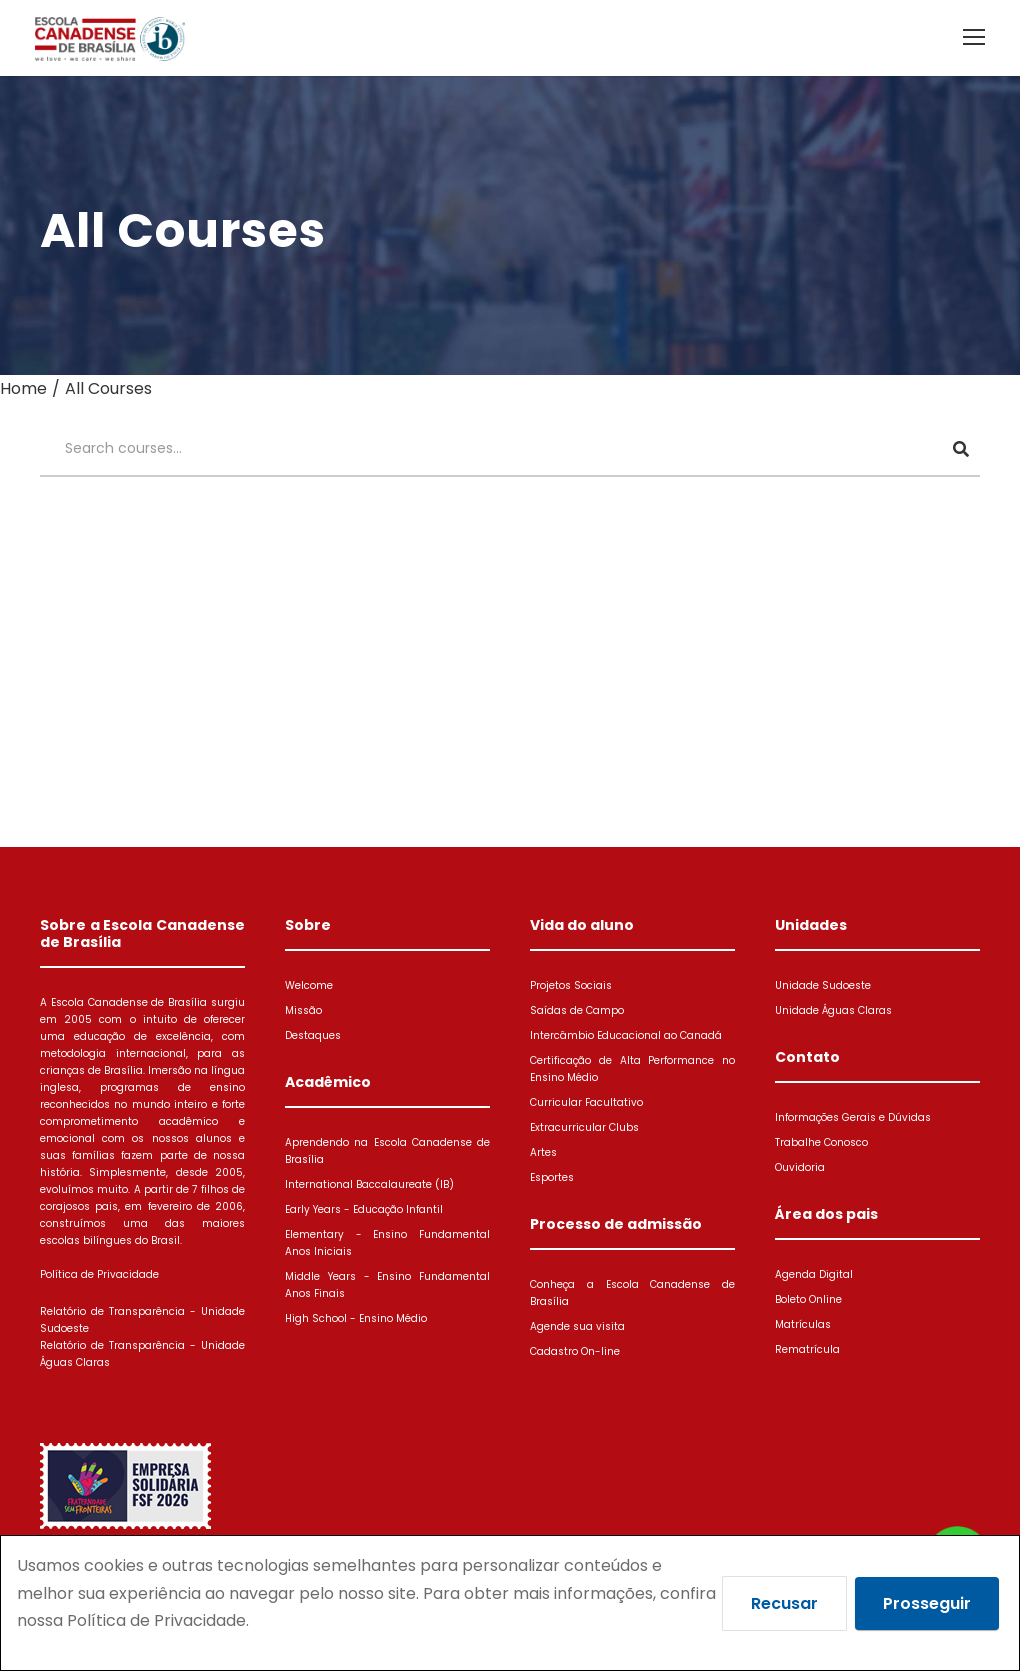 The height and width of the screenshot is (1671, 1020). Describe the element at coordinates (309, 985) in the screenshot. I see `Welcome` at that location.